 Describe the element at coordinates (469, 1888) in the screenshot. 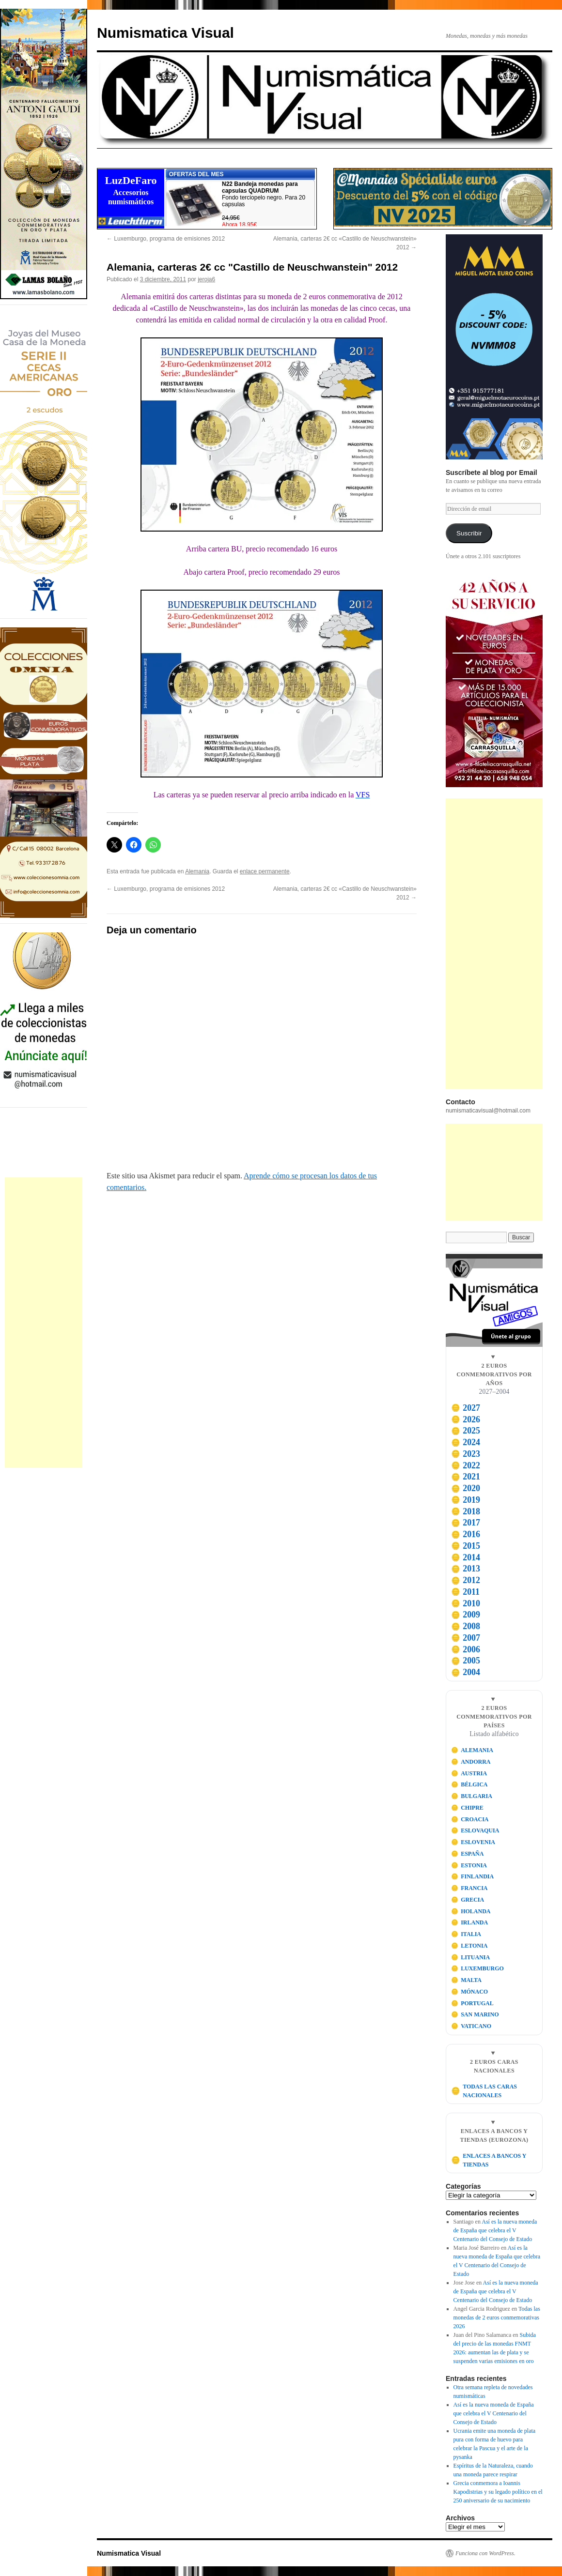

I see `FRANCIA` at that location.